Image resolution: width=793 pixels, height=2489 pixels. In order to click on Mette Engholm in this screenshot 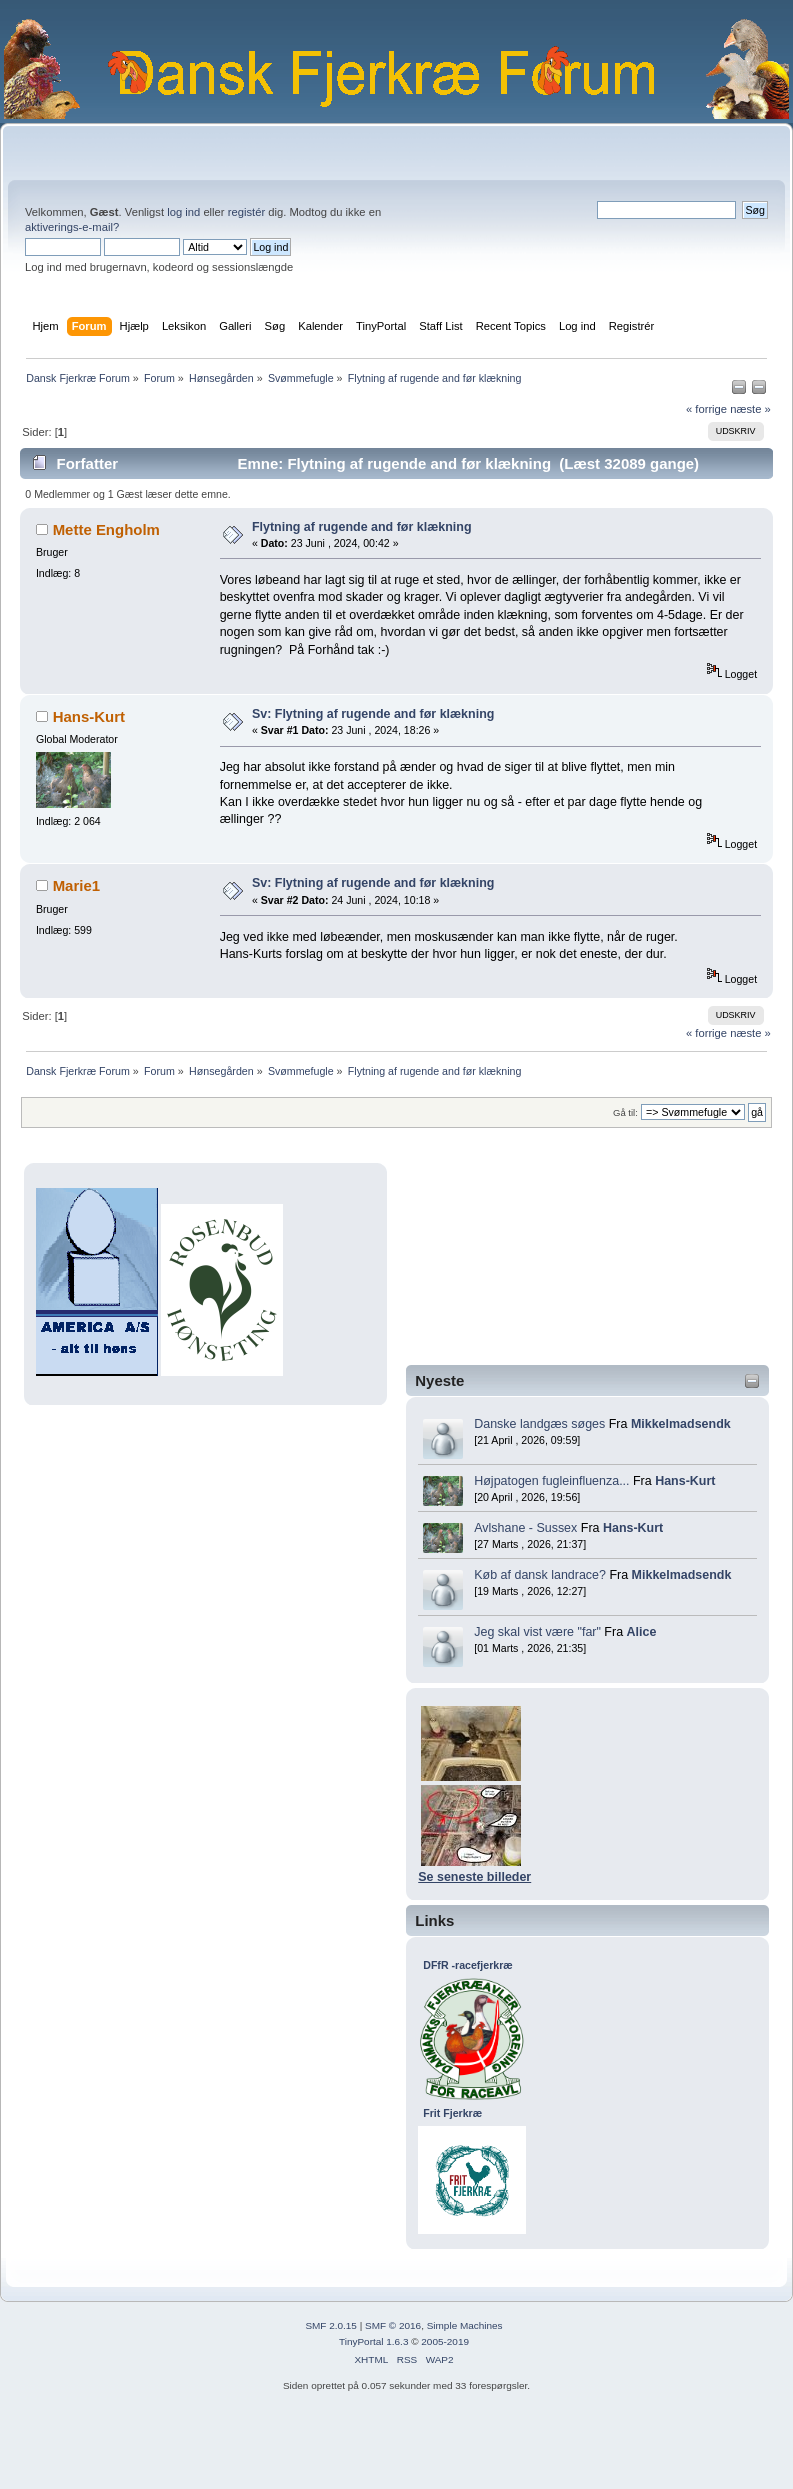, I will do `click(106, 529)`.